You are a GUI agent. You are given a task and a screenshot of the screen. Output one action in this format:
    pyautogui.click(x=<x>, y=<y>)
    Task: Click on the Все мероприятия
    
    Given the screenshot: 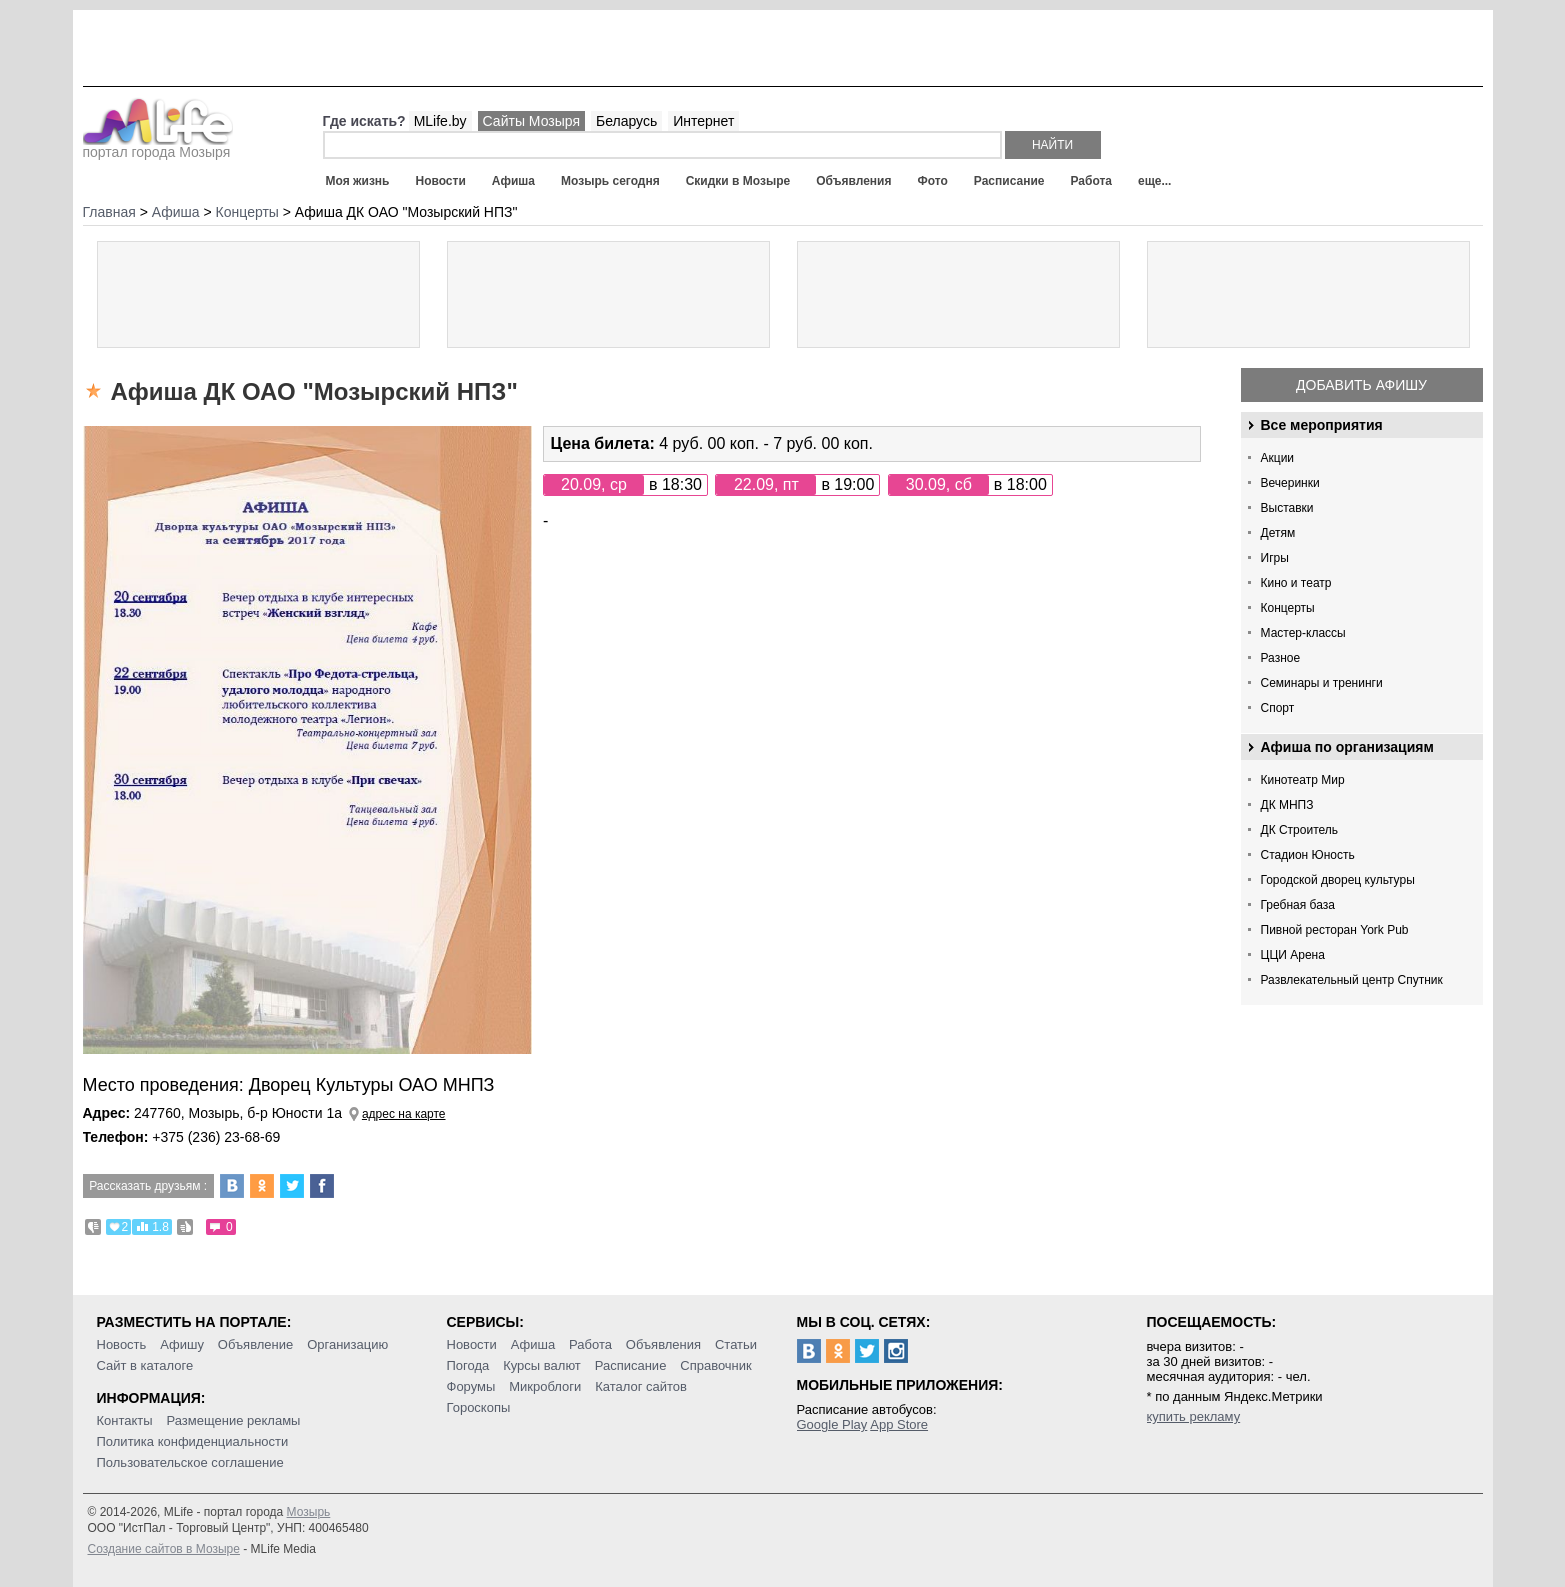 What is the action you would take?
    pyautogui.click(x=1322, y=425)
    